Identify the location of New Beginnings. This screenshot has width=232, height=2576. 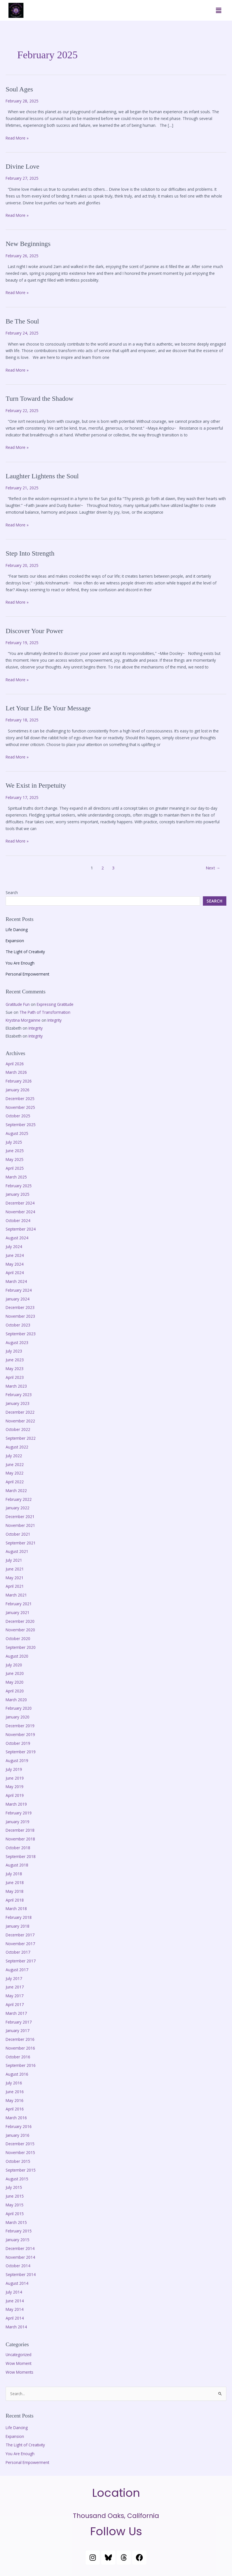
(28, 243).